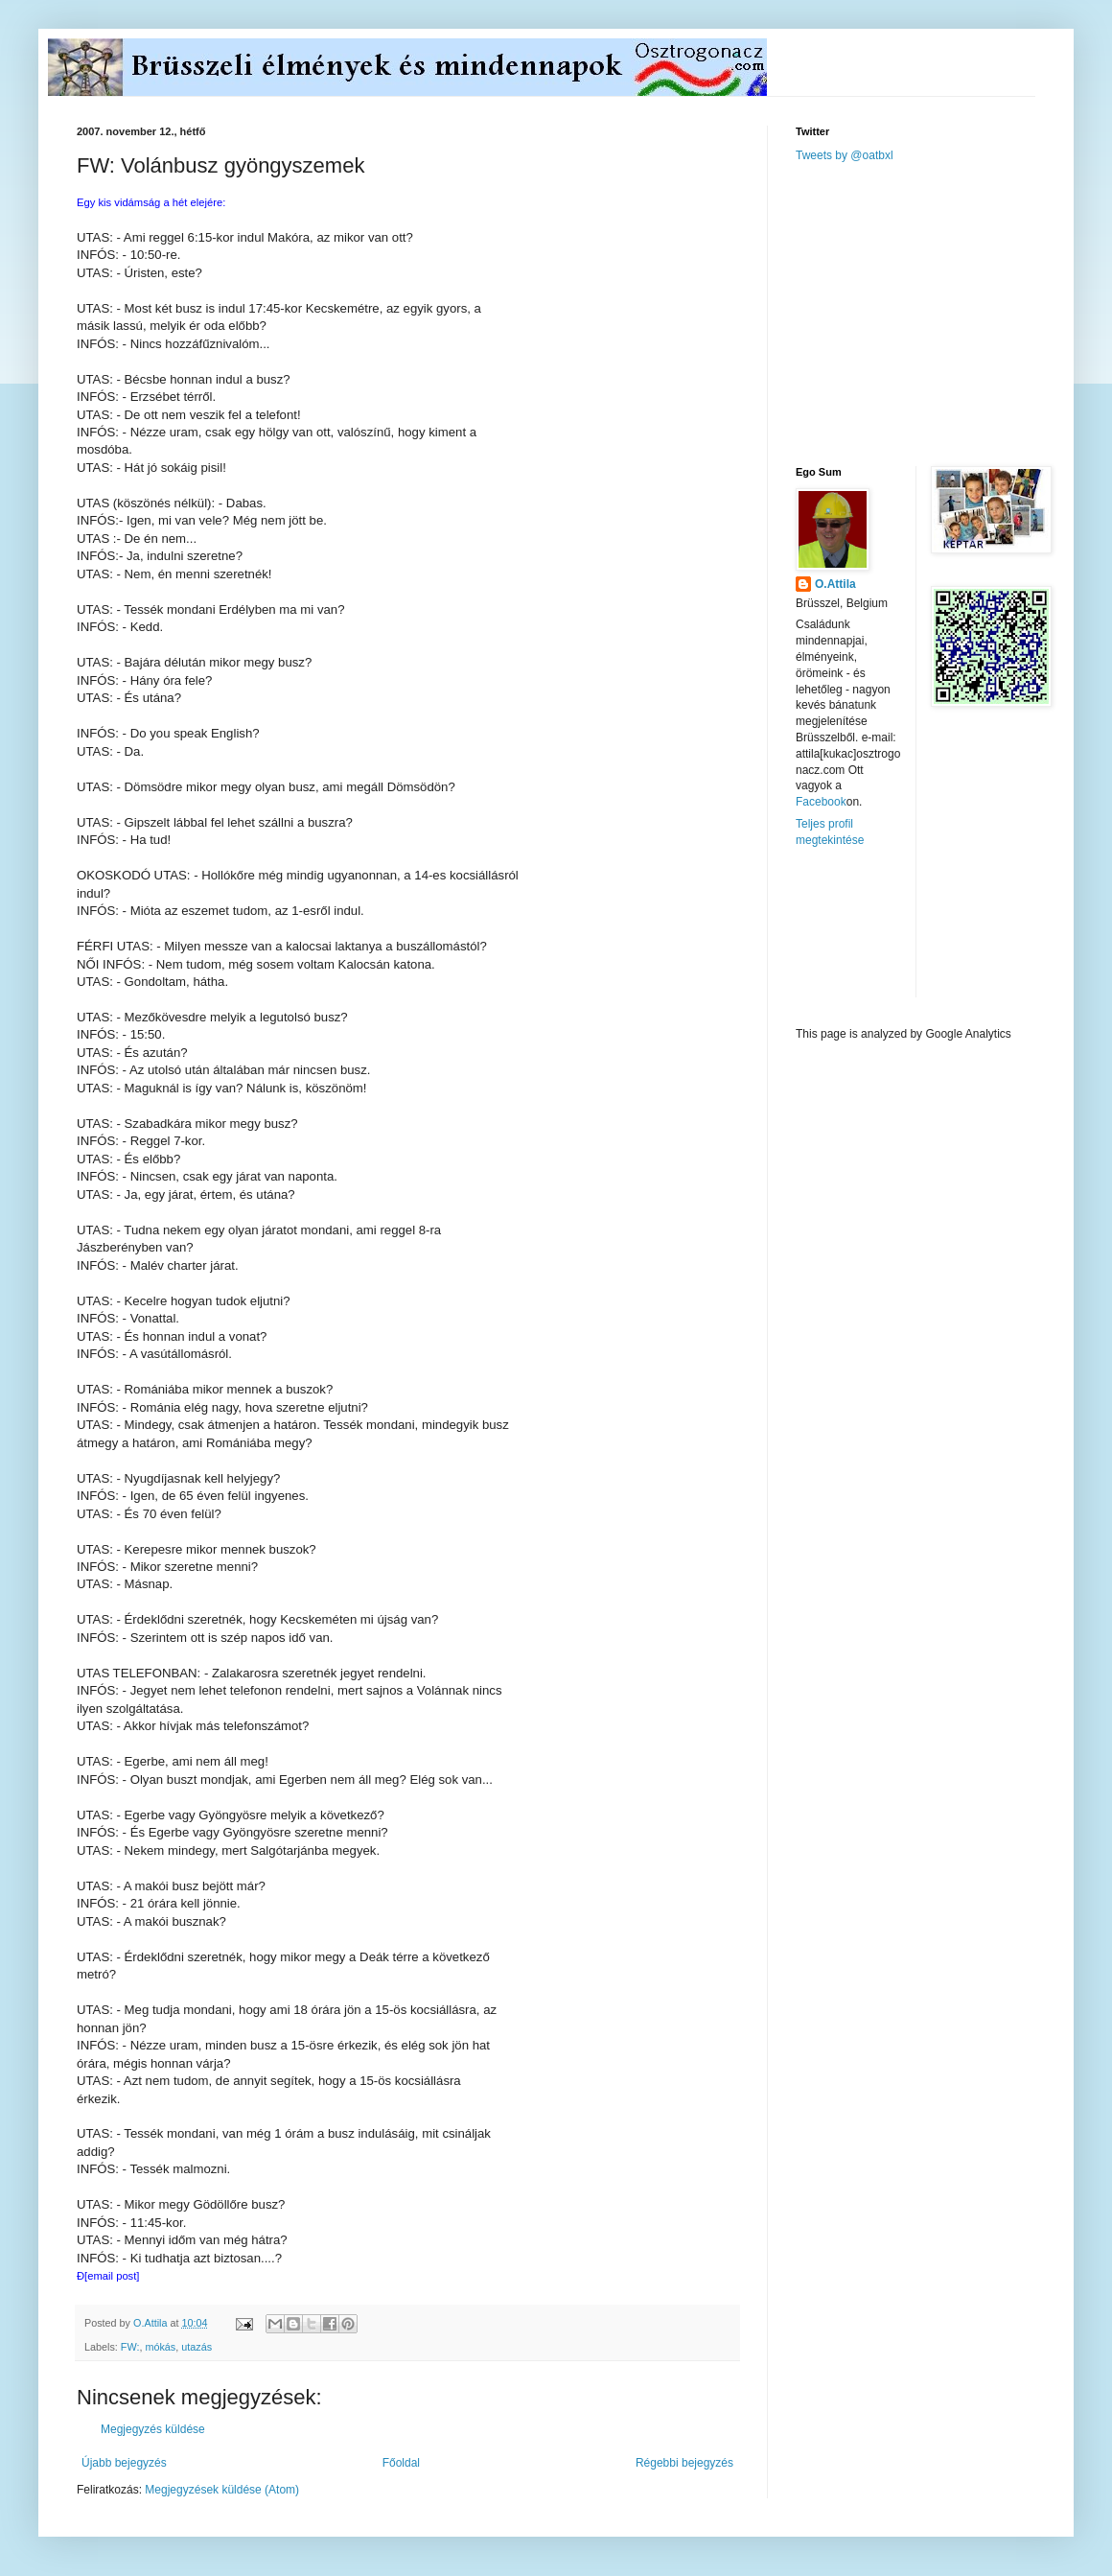  Describe the element at coordinates (160, 2347) in the screenshot. I see `mókás` at that location.